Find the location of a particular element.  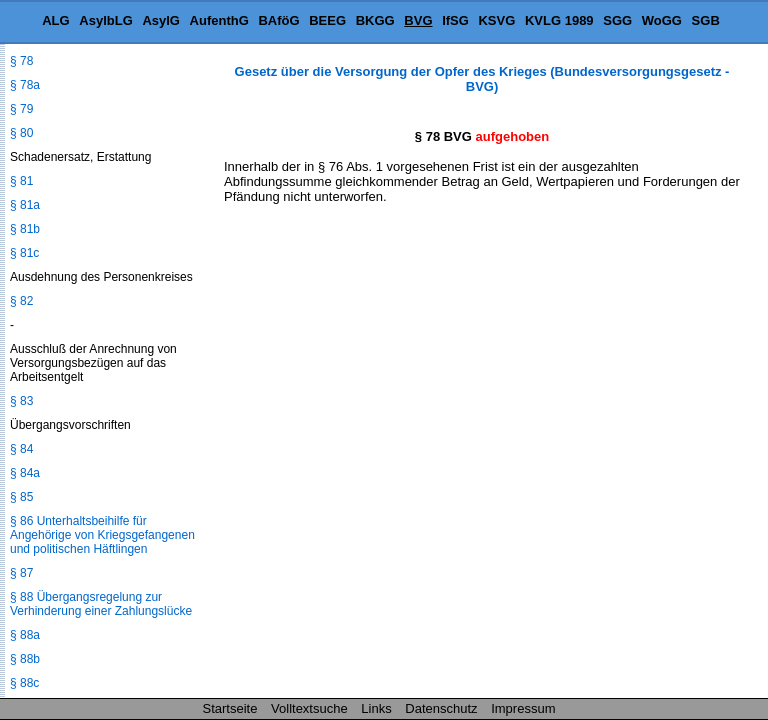

§ 81c is located at coordinates (24, 253).